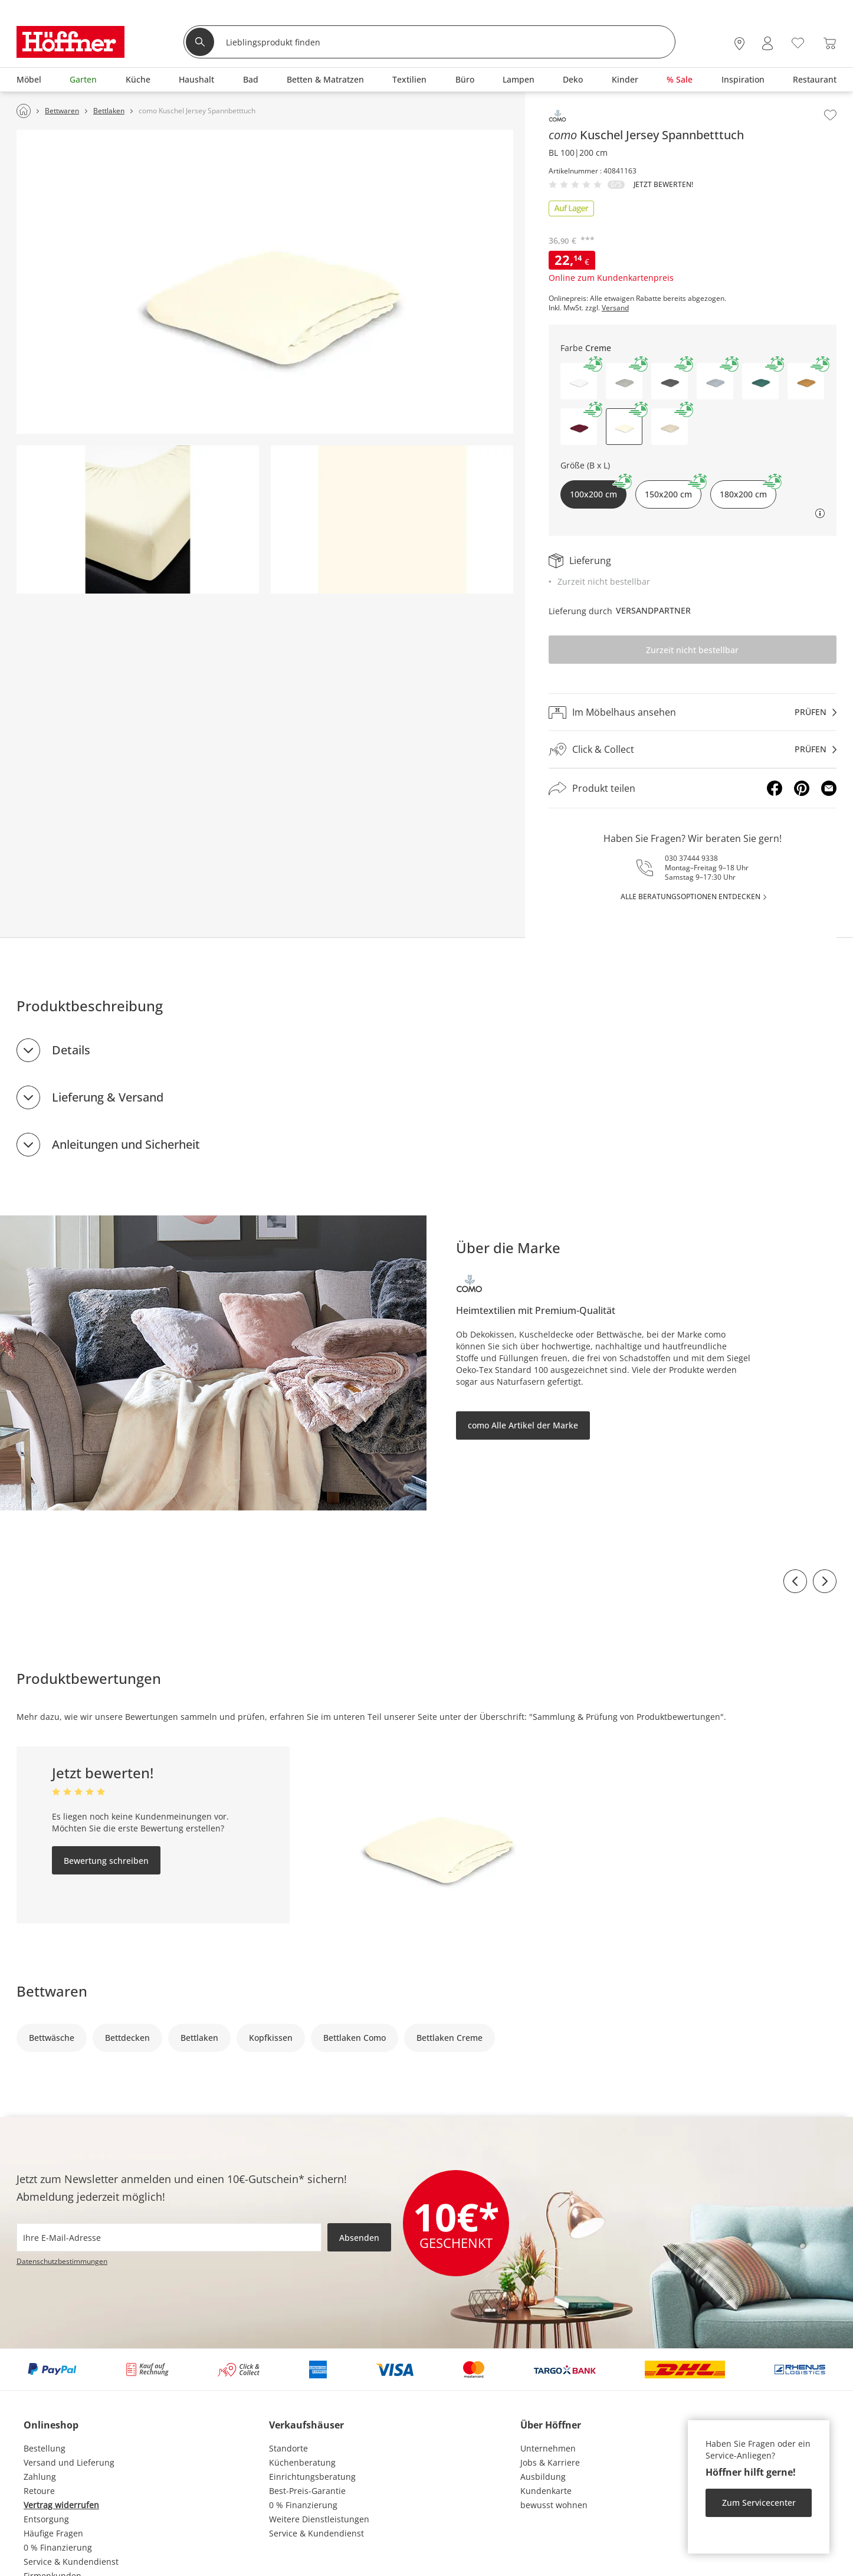 The height and width of the screenshot is (2576, 853). I want to click on Versand, so click(615, 308).